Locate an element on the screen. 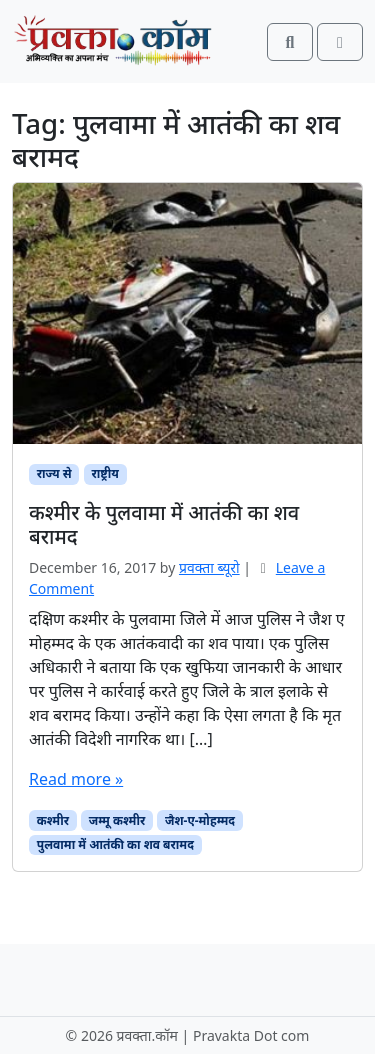 The width and height of the screenshot is (375, 1054). पुलवामा में आतंकी का शव बरामद is located at coordinates (115, 844).